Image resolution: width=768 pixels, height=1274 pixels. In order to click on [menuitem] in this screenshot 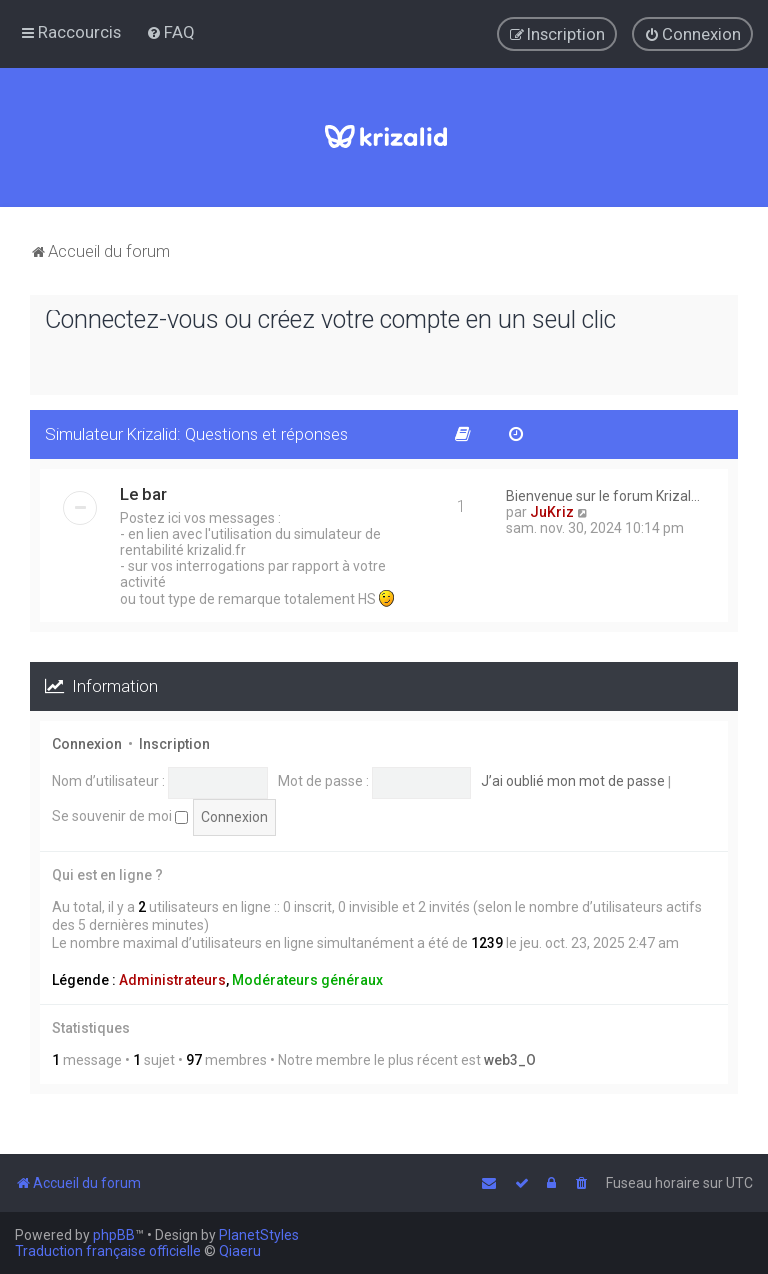, I will do `click(170, 32)`.